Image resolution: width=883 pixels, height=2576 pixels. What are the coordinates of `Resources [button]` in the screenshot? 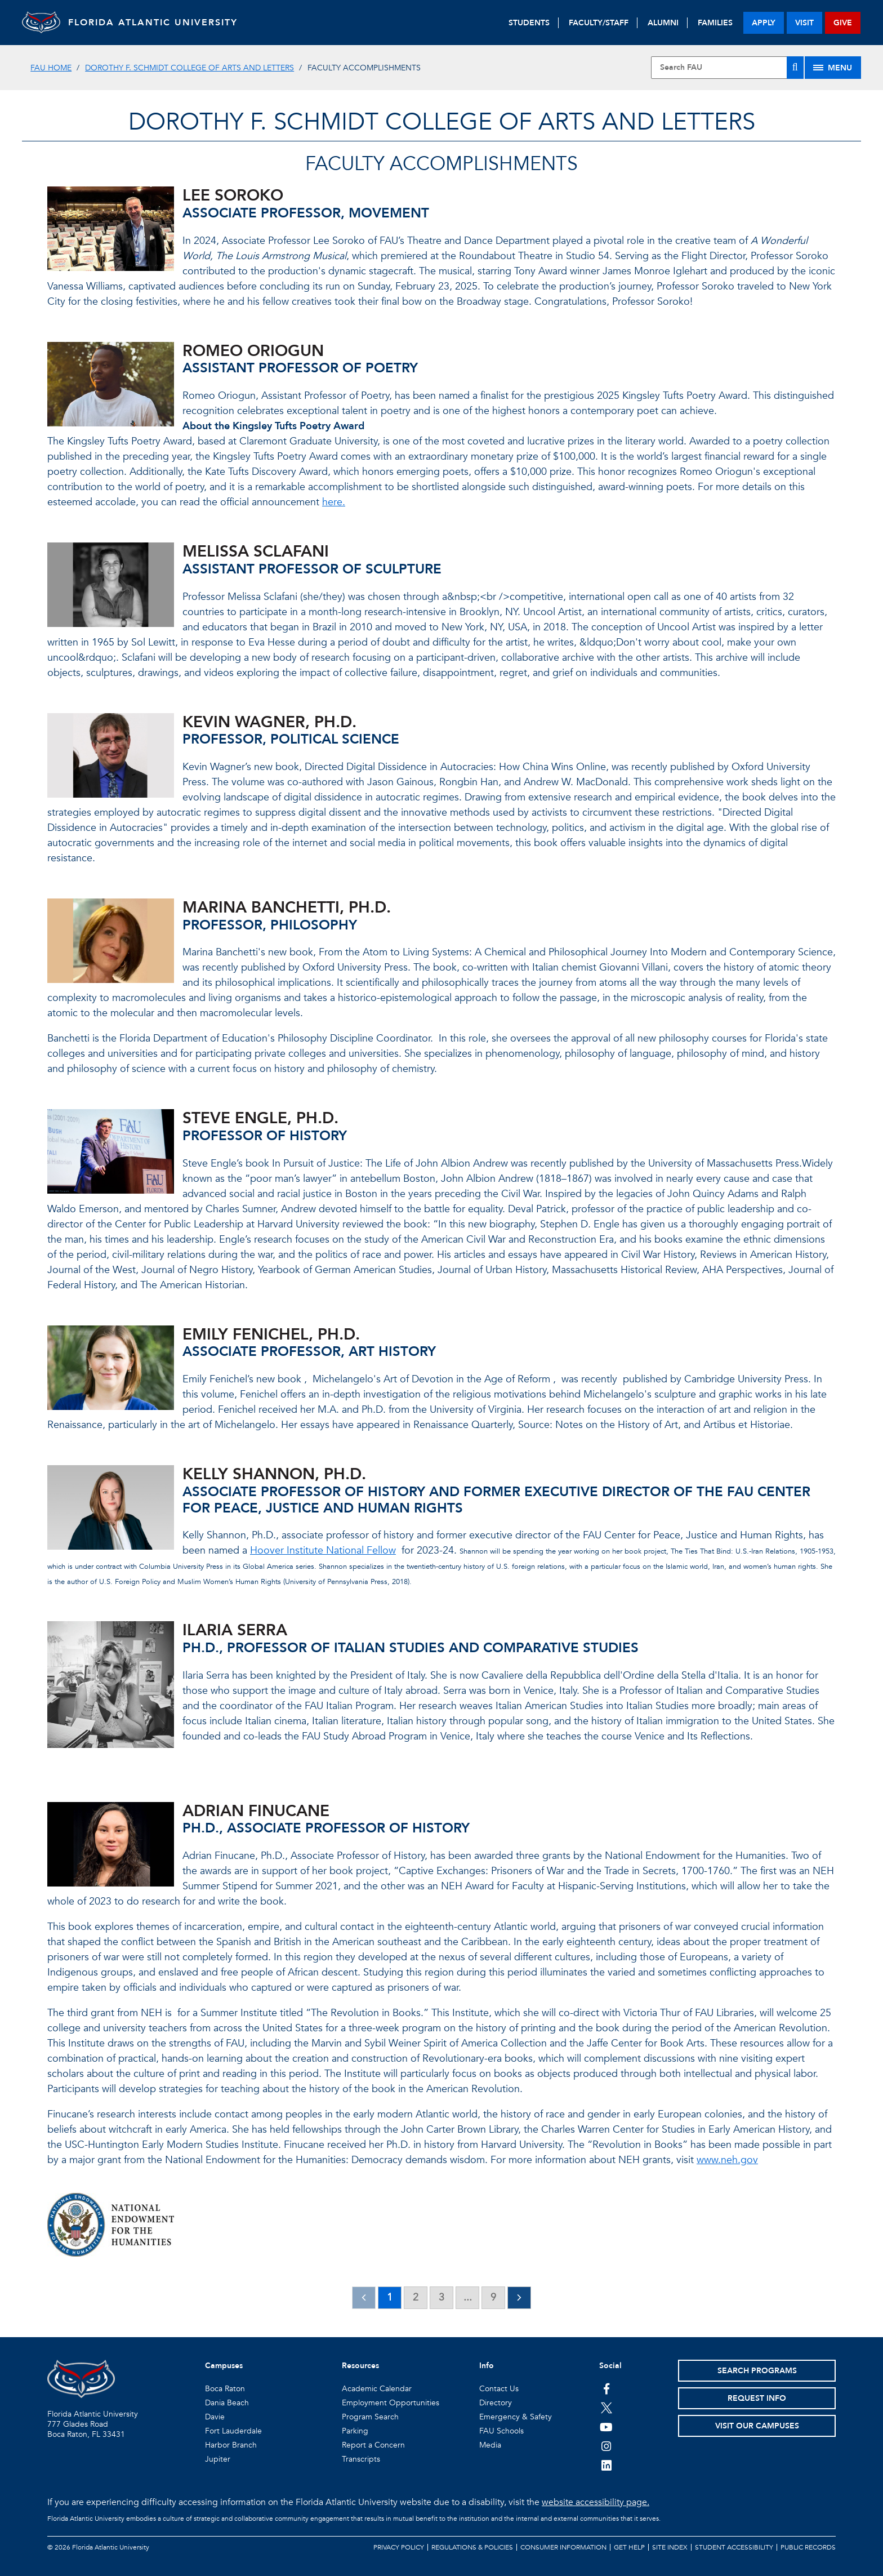 It's located at (360, 2365).